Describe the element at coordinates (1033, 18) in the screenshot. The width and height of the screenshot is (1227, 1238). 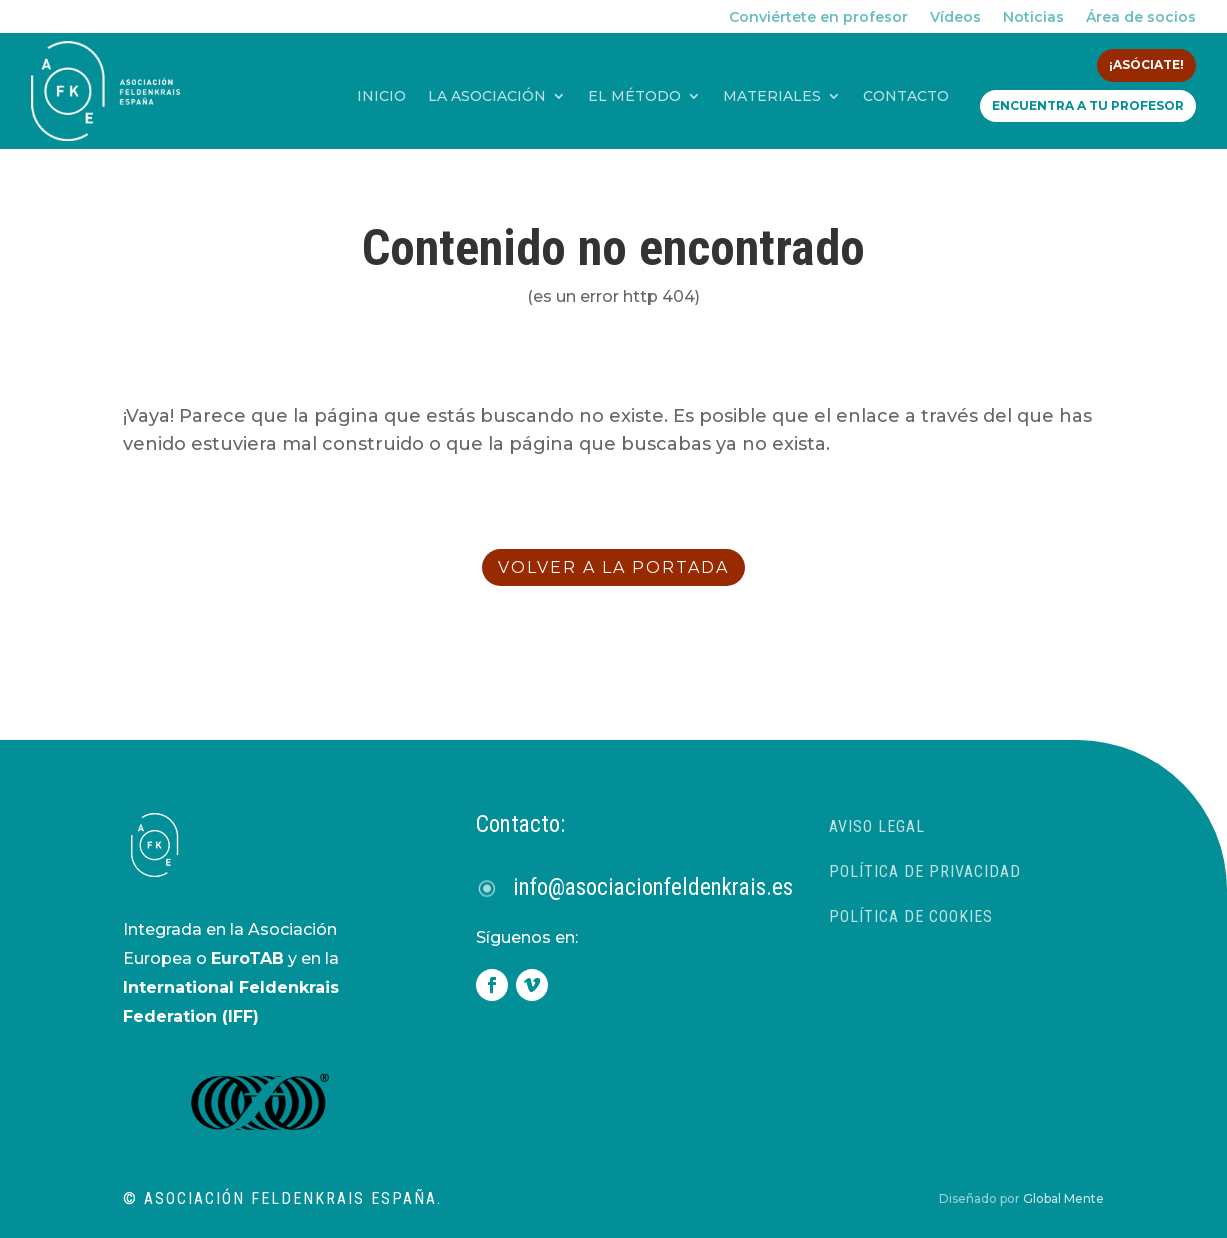
I see `Noticias` at that location.